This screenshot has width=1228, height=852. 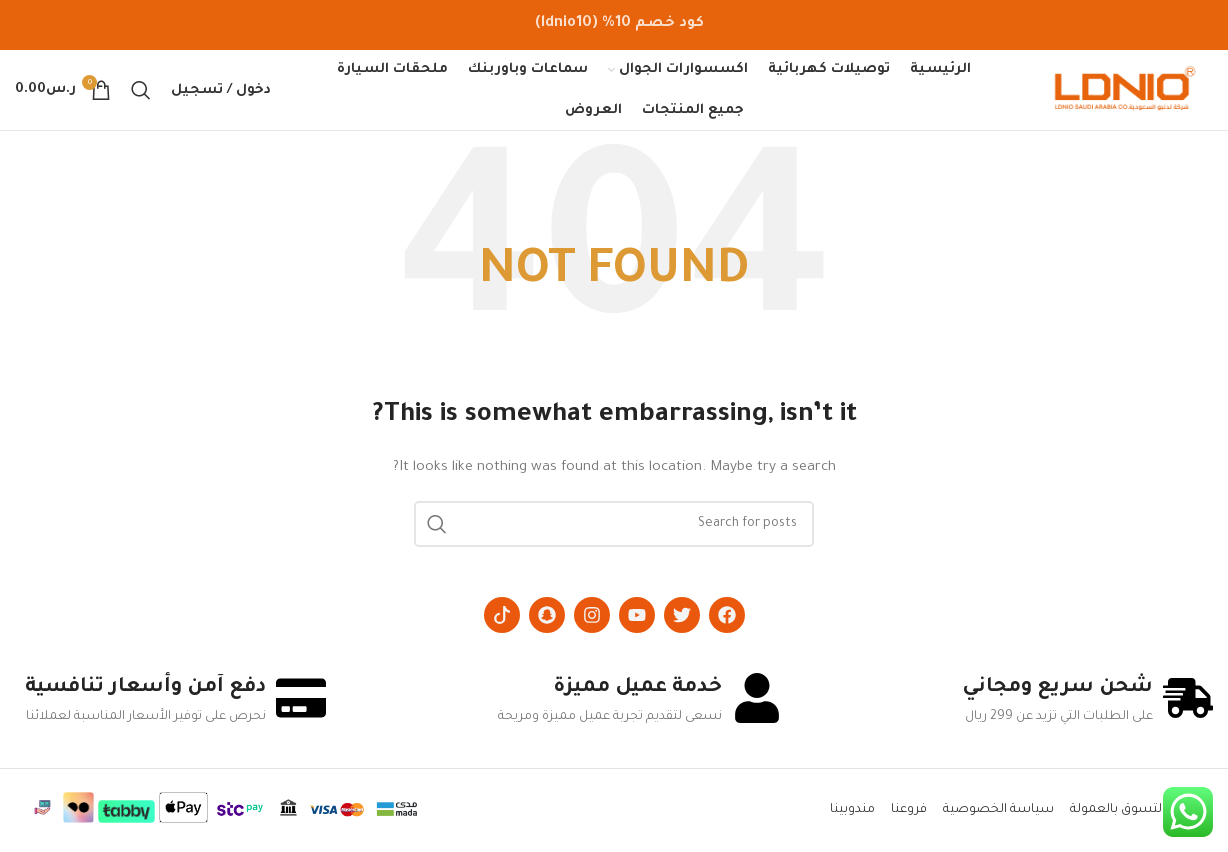 I want to click on [Site logo], so click(x=1125, y=91).